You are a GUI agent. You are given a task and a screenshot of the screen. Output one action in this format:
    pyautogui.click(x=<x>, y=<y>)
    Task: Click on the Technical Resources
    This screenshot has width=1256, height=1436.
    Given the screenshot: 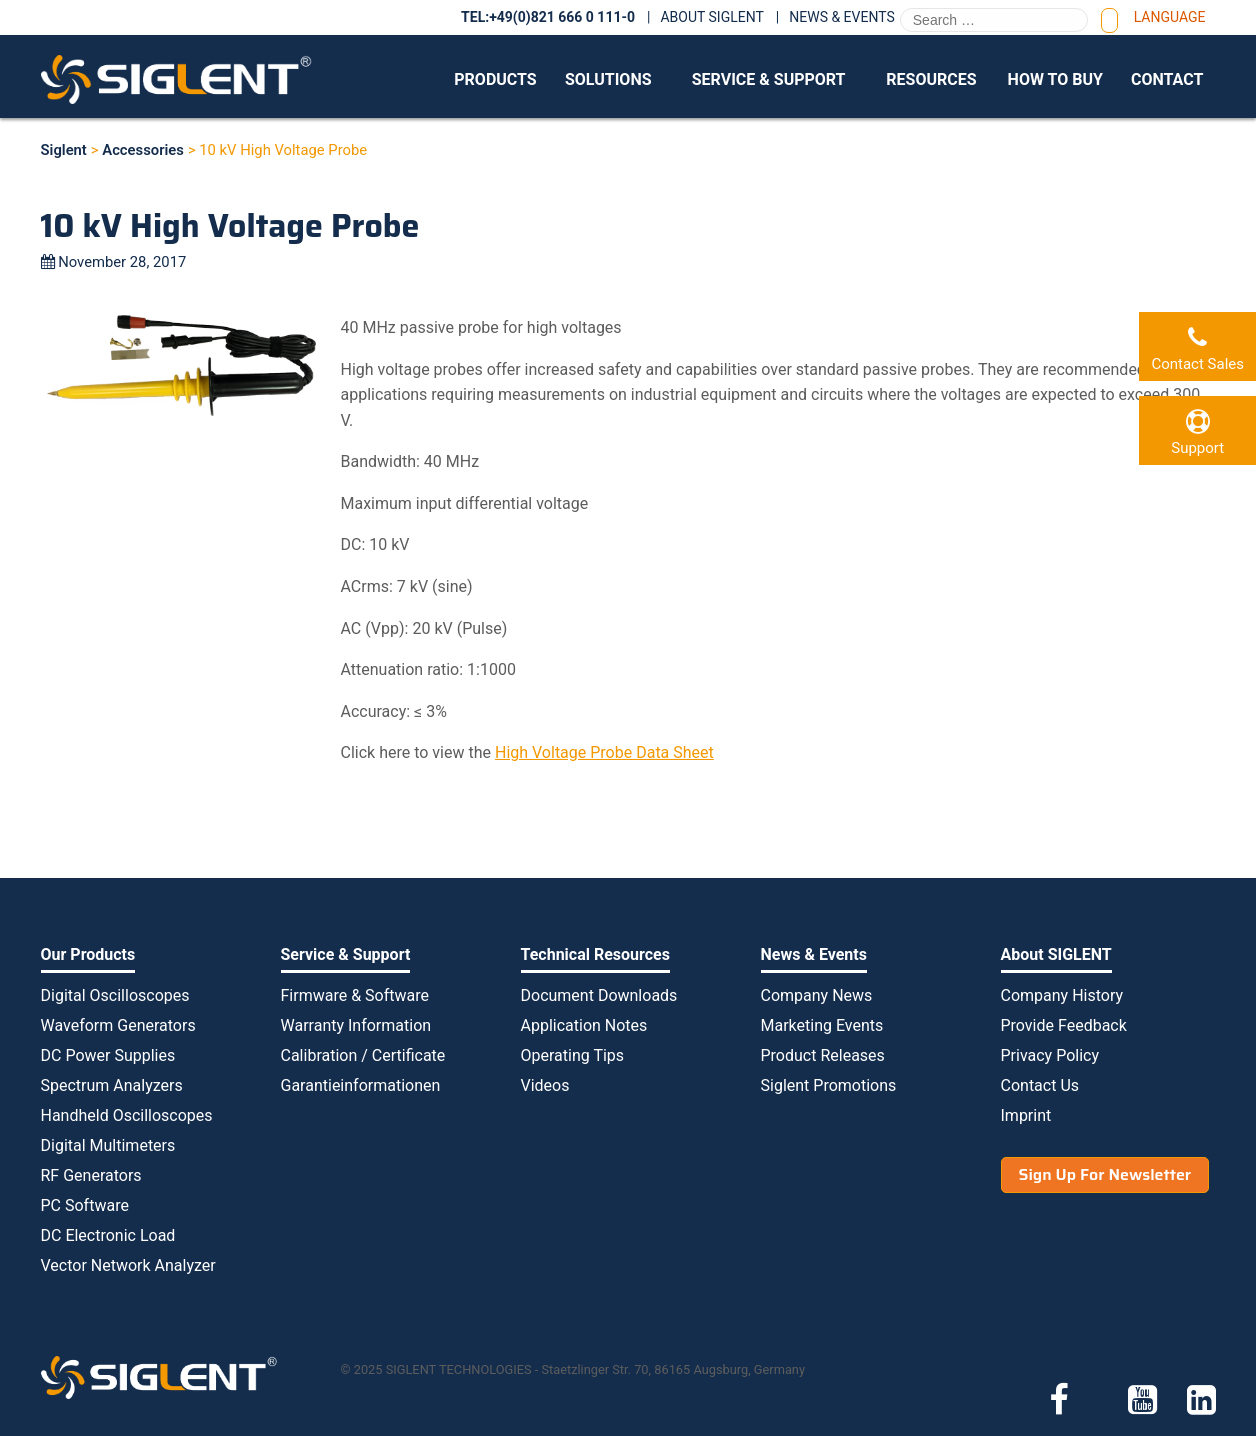 What is the action you would take?
    pyautogui.click(x=595, y=954)
    